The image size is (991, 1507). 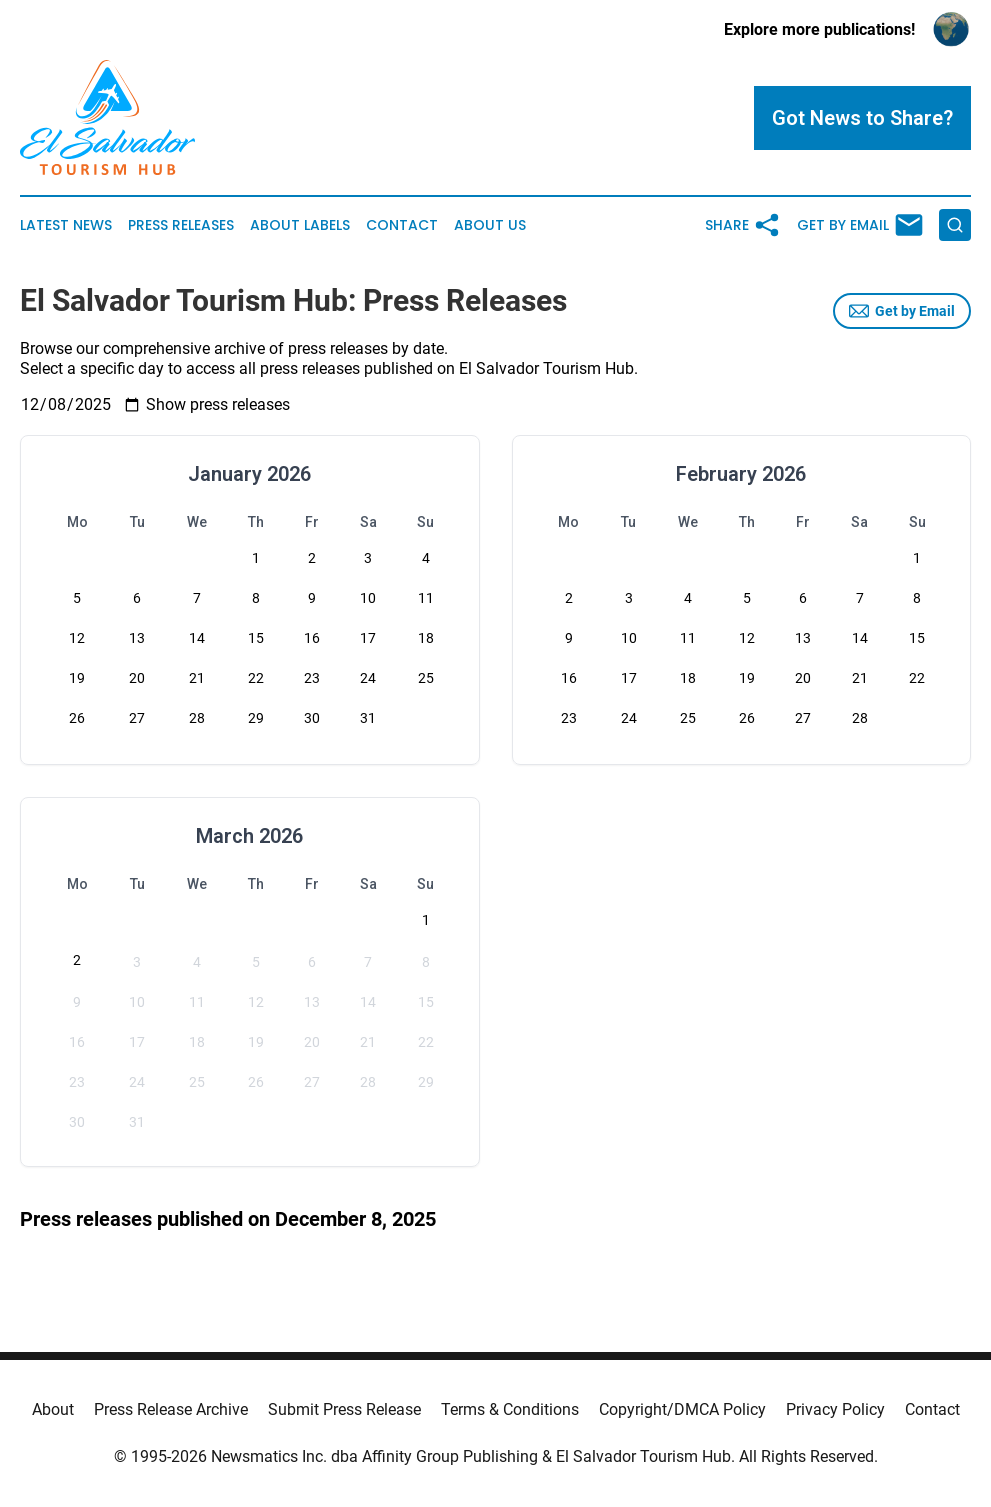 I want to click on Get by Email, so click(x=902, y=311).